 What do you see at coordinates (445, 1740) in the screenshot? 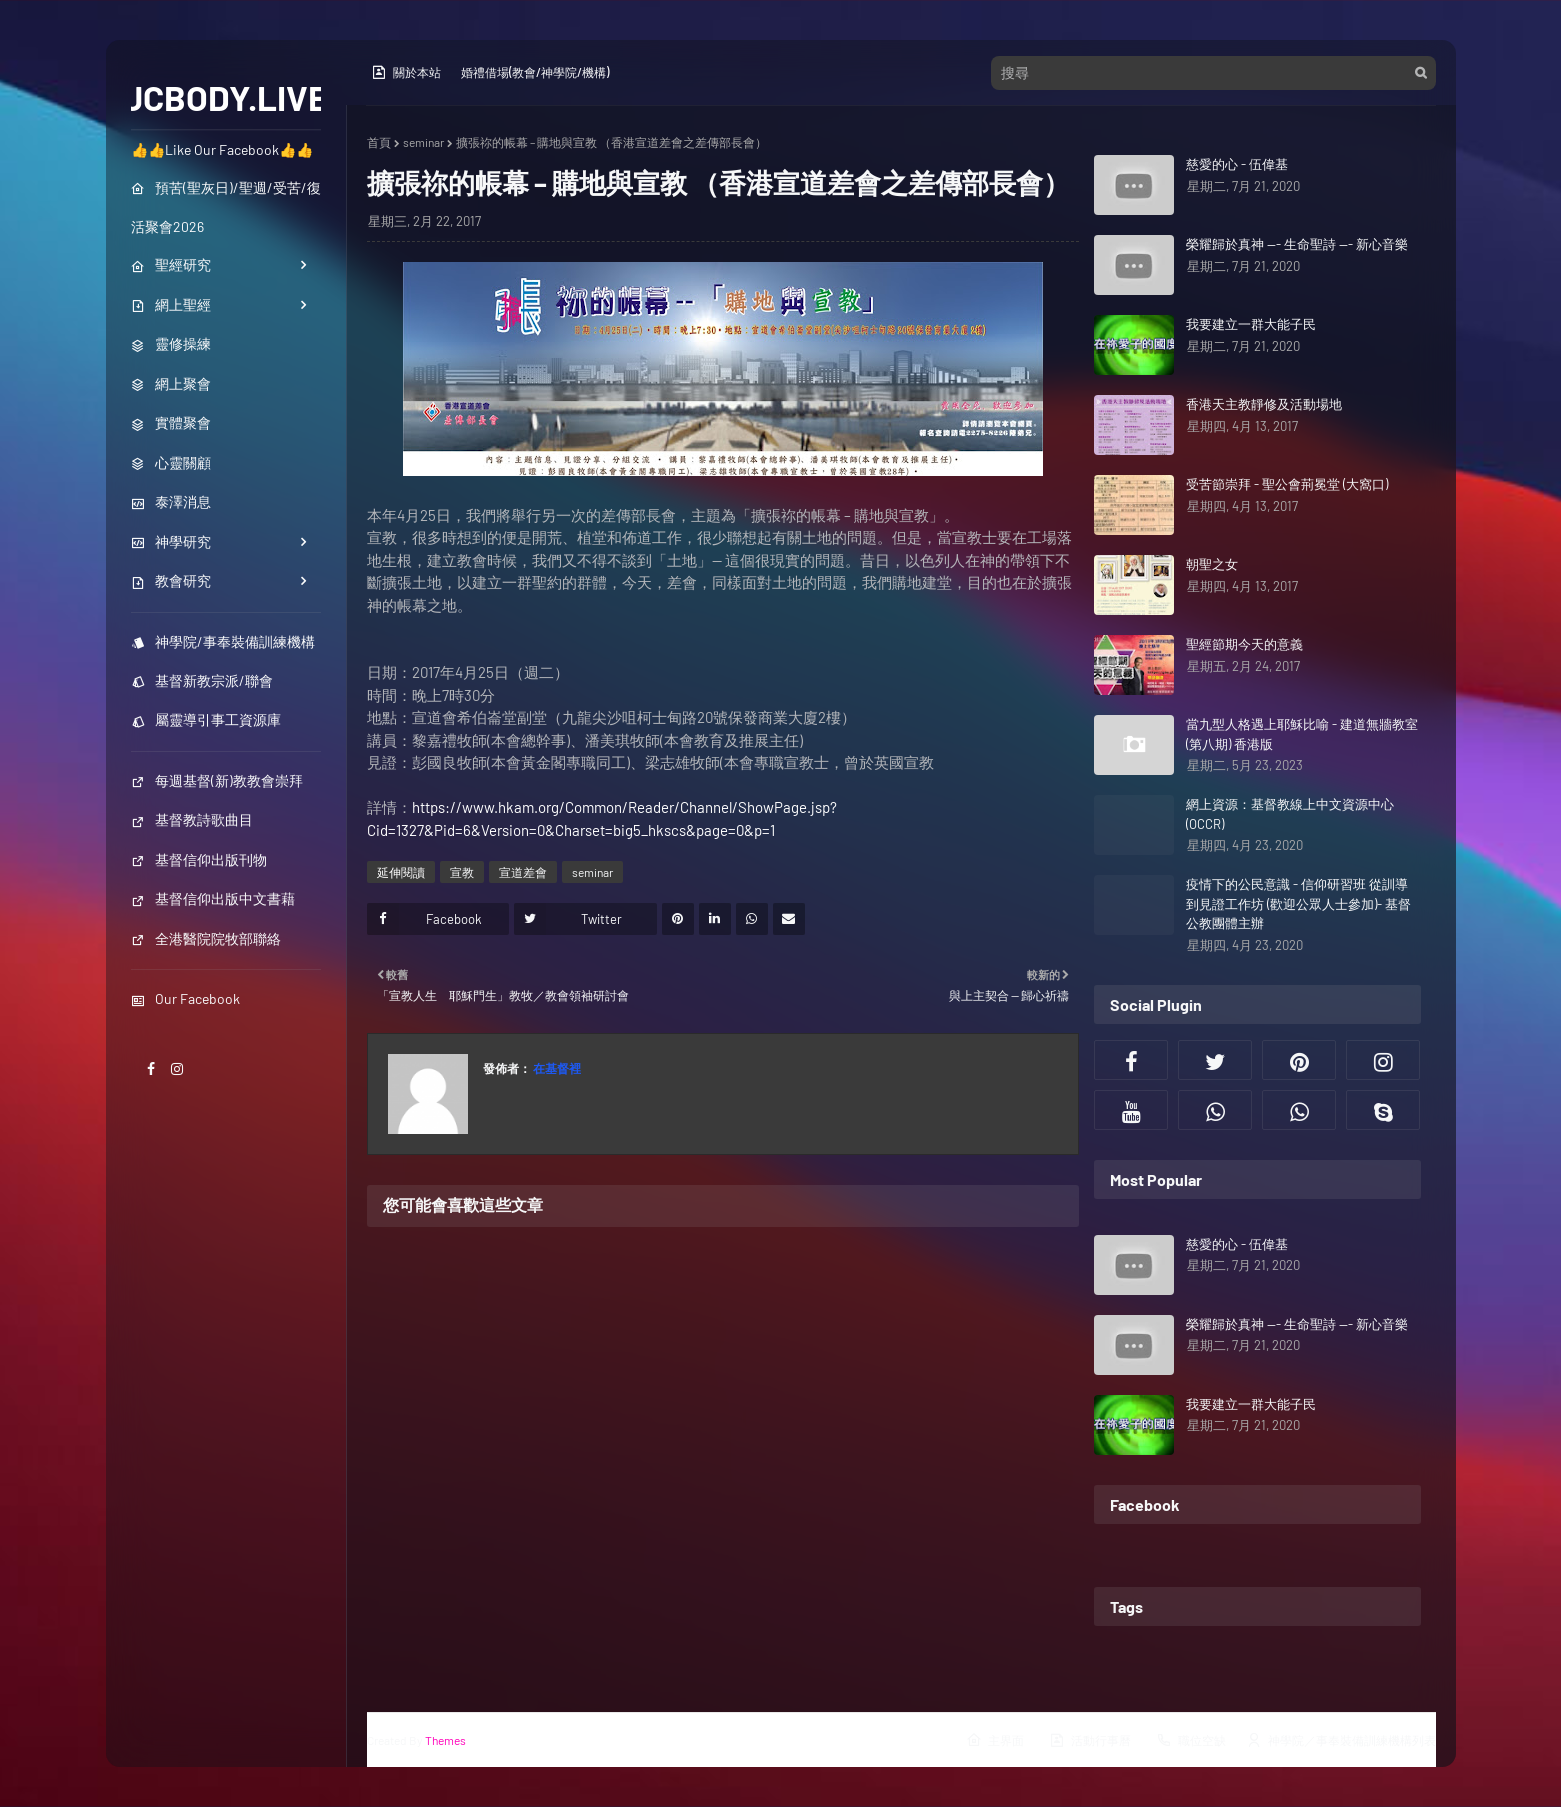
I see `Themes` at bounding box center [445, 1740].